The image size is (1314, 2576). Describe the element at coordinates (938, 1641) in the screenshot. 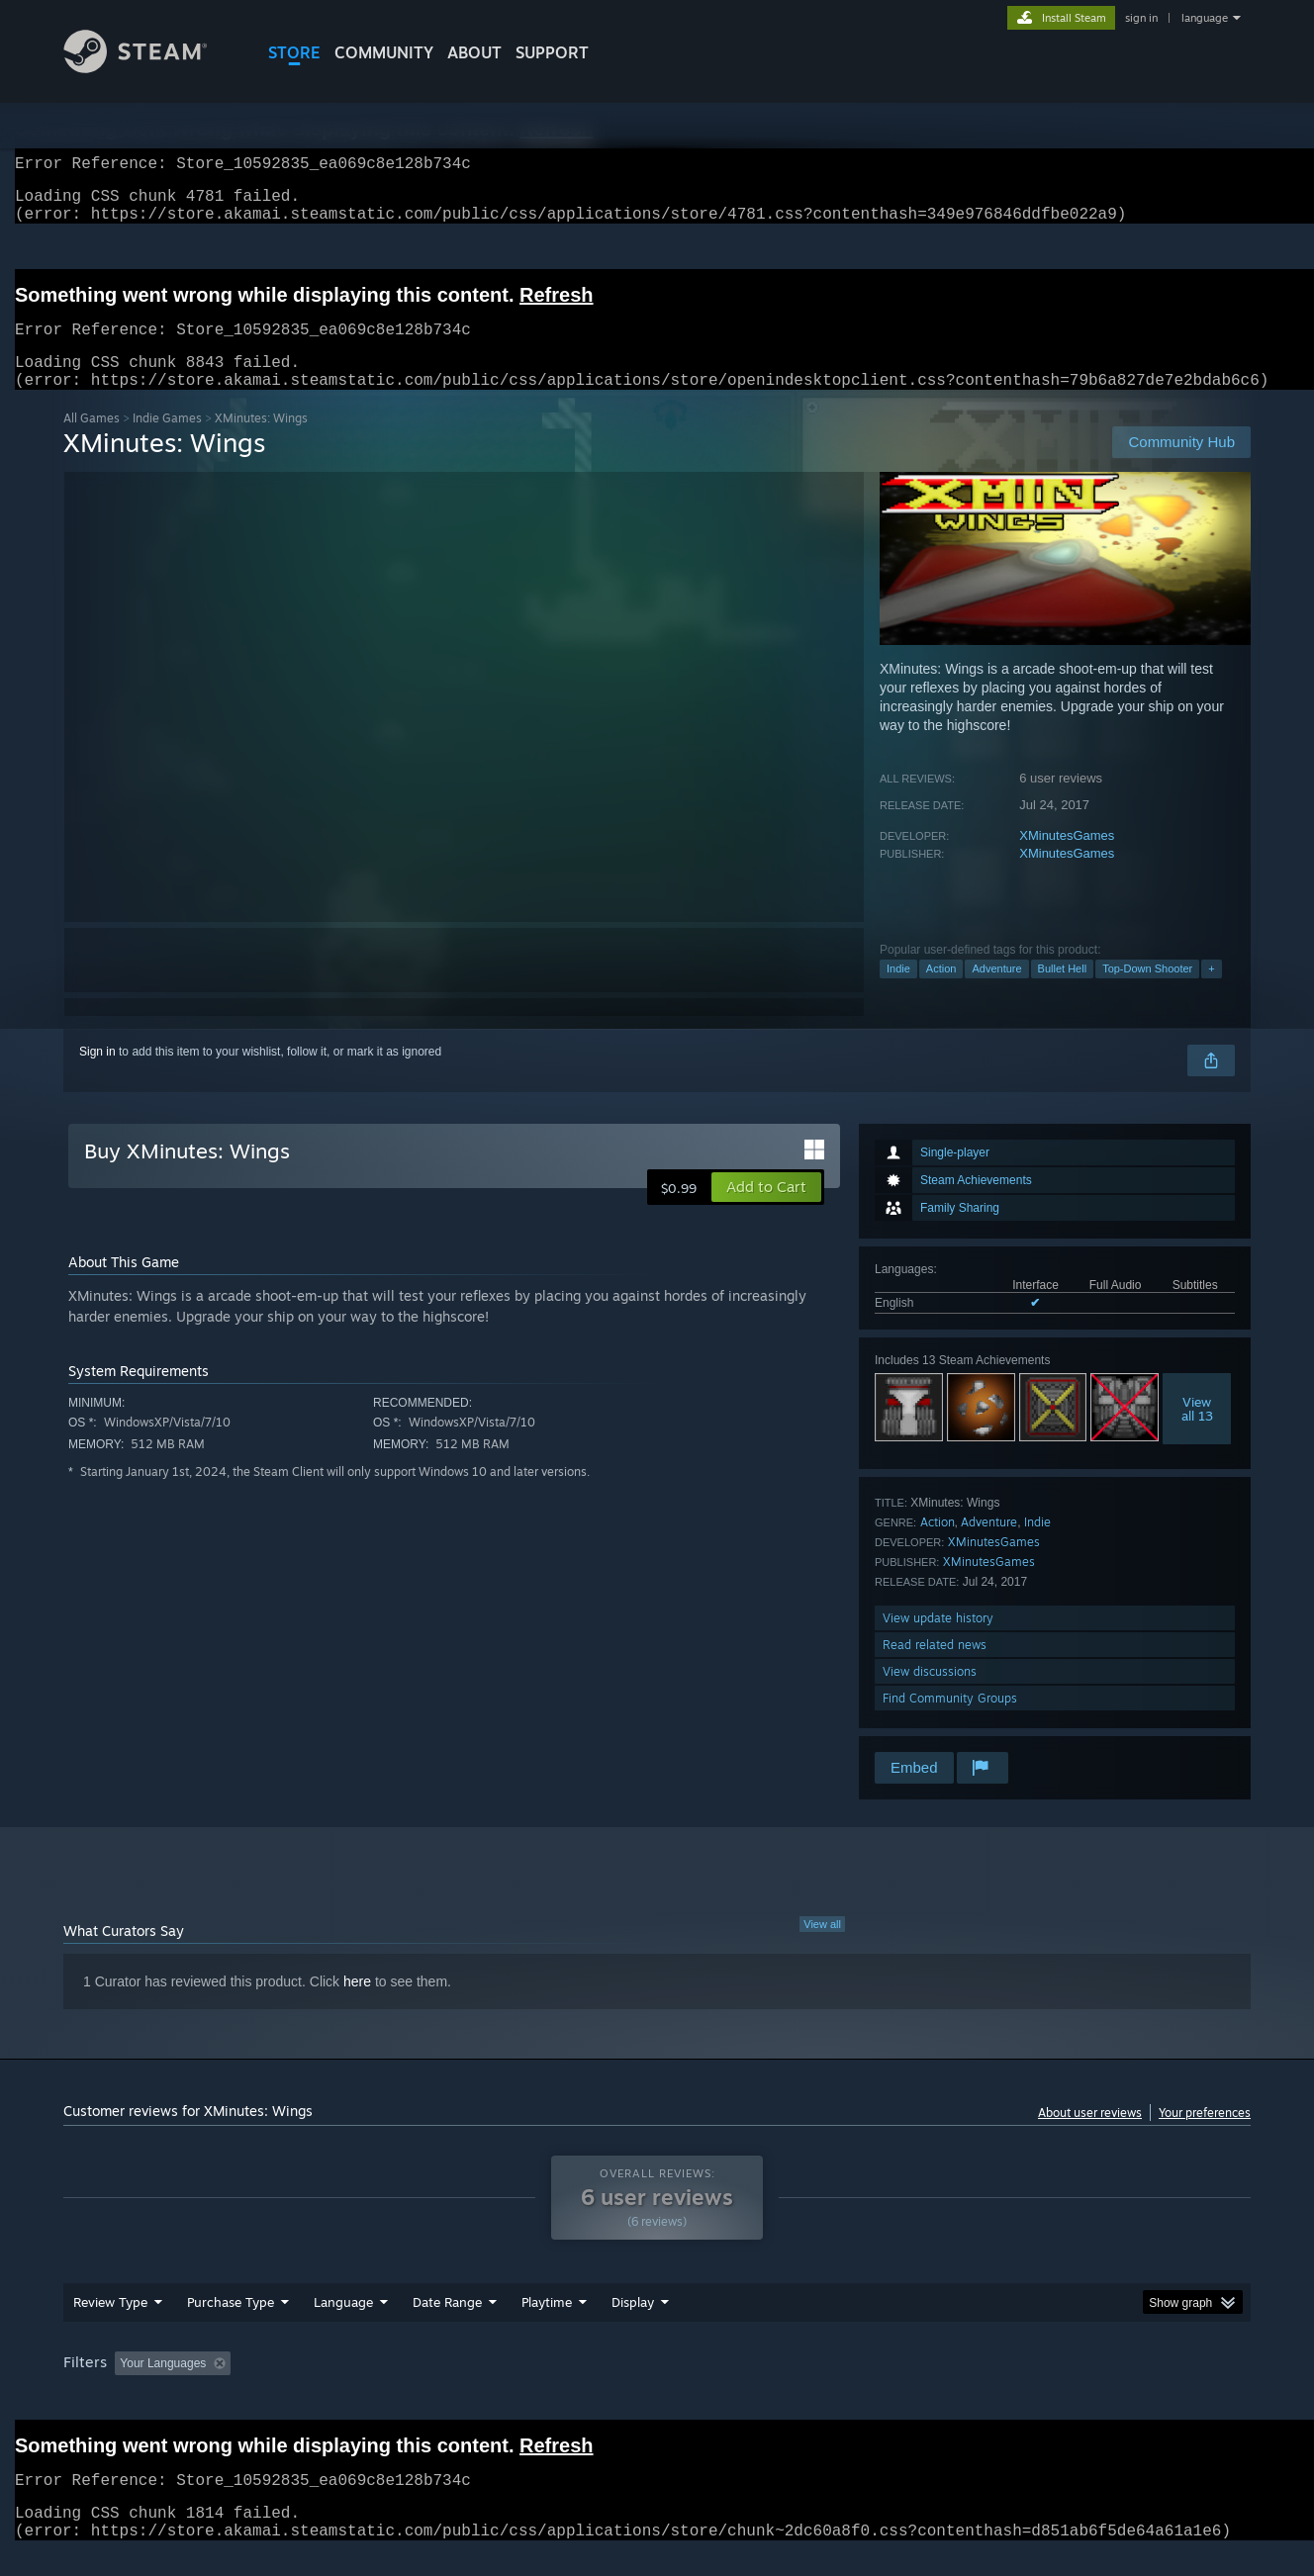

I see `View update history` at that location.